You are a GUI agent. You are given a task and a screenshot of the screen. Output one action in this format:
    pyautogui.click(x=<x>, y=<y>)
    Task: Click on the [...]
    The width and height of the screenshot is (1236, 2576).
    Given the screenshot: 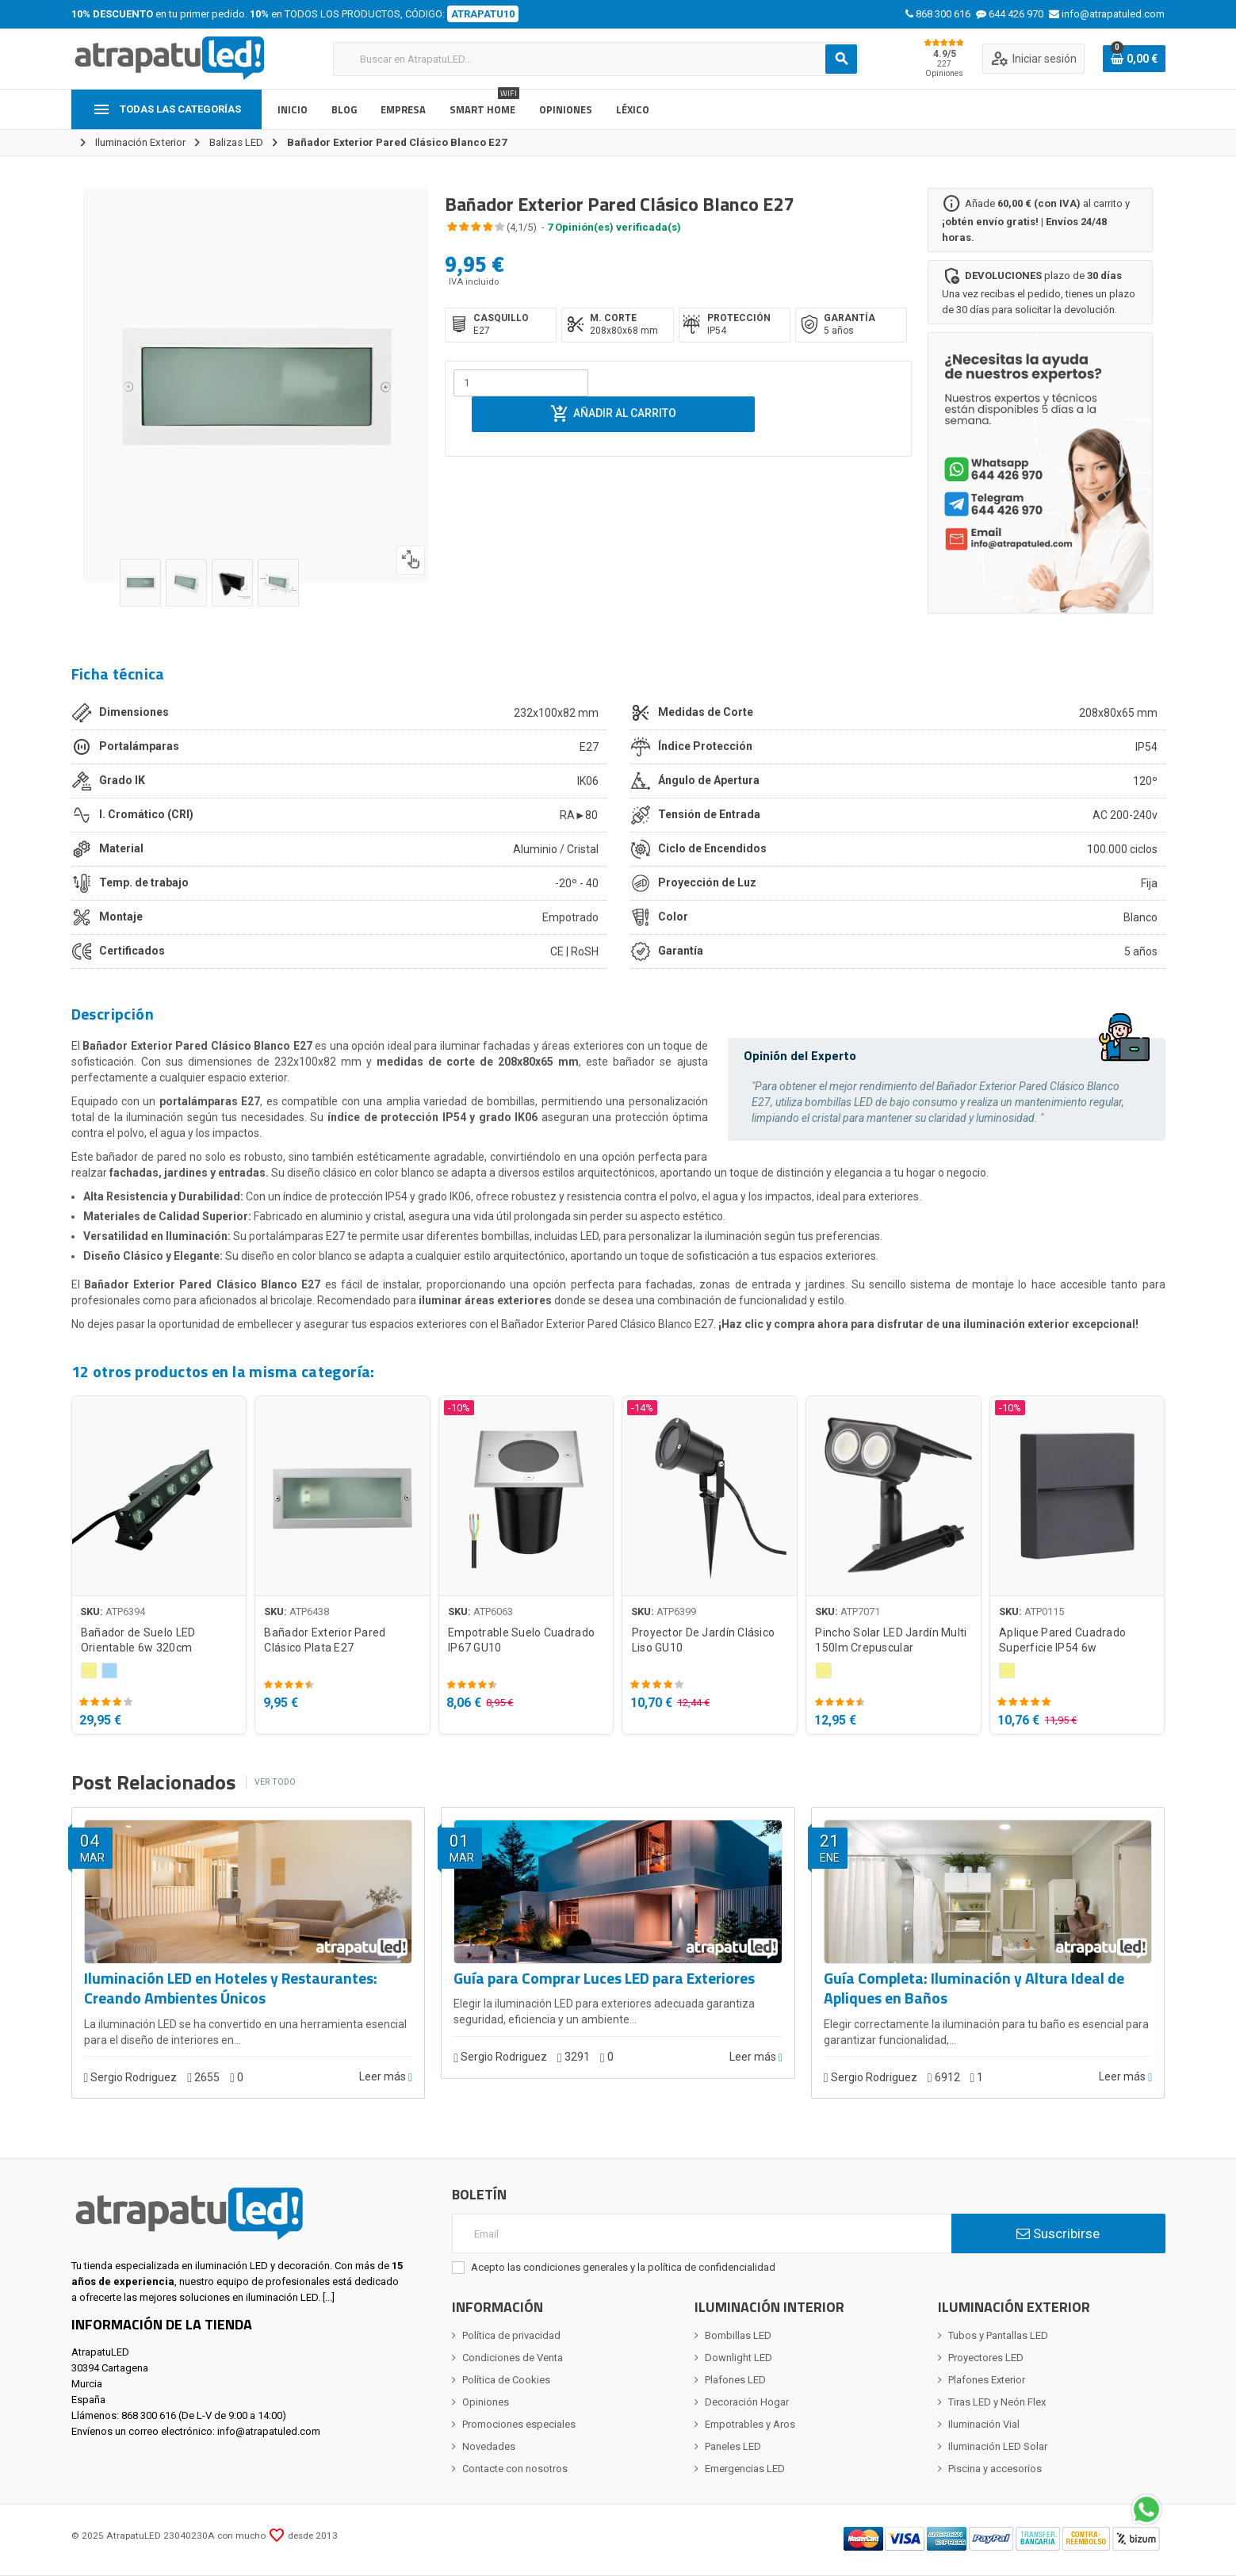 What is the action you would take?
    pyautogui.click(x=329, y=2297)
    